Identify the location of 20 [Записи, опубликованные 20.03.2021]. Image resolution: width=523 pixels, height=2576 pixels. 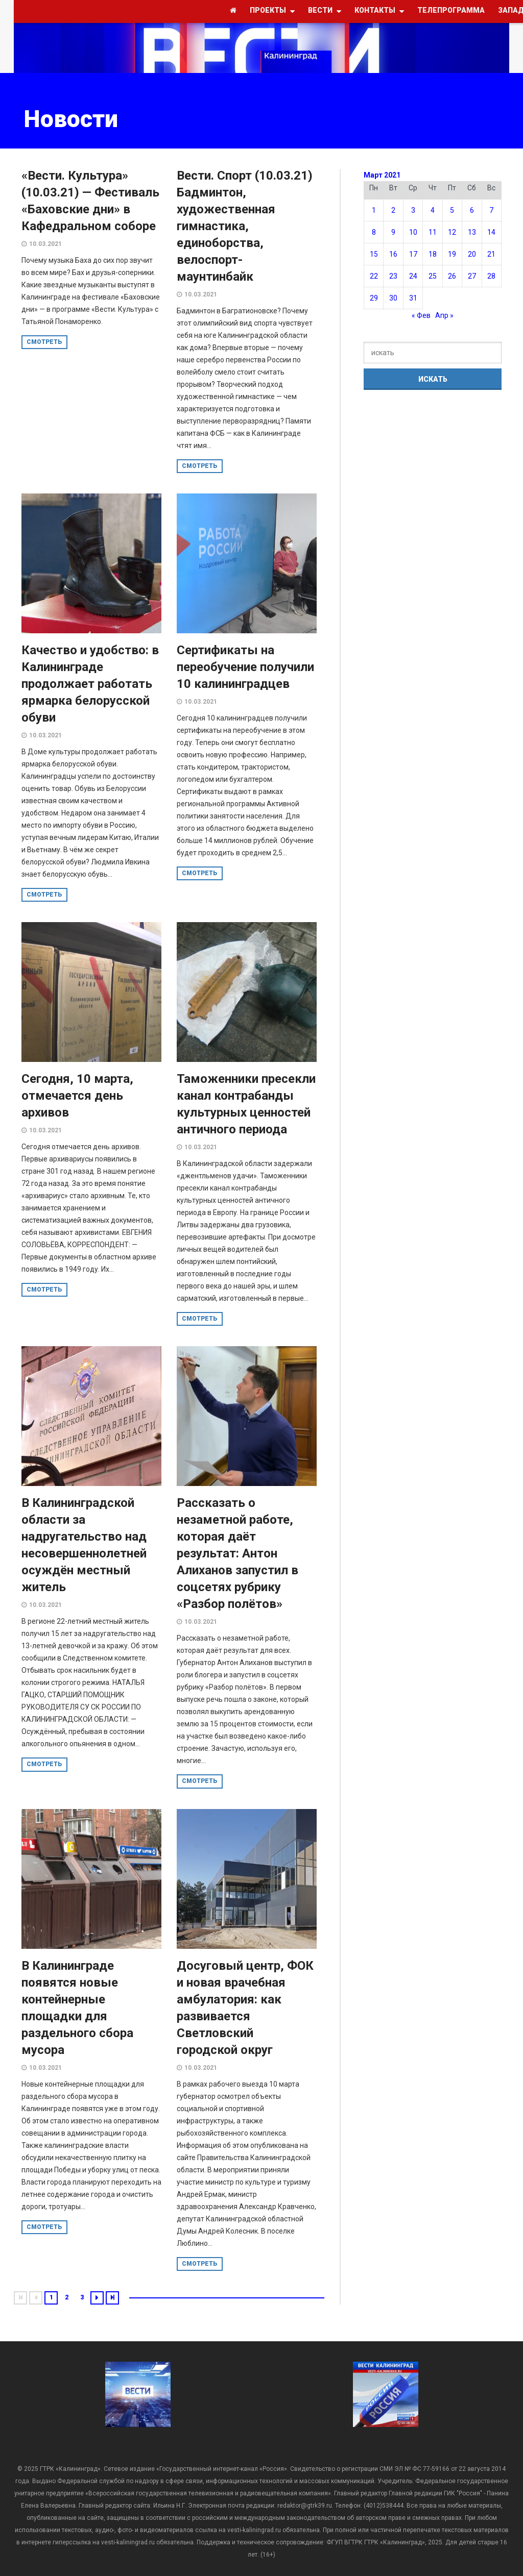
(472, 254).